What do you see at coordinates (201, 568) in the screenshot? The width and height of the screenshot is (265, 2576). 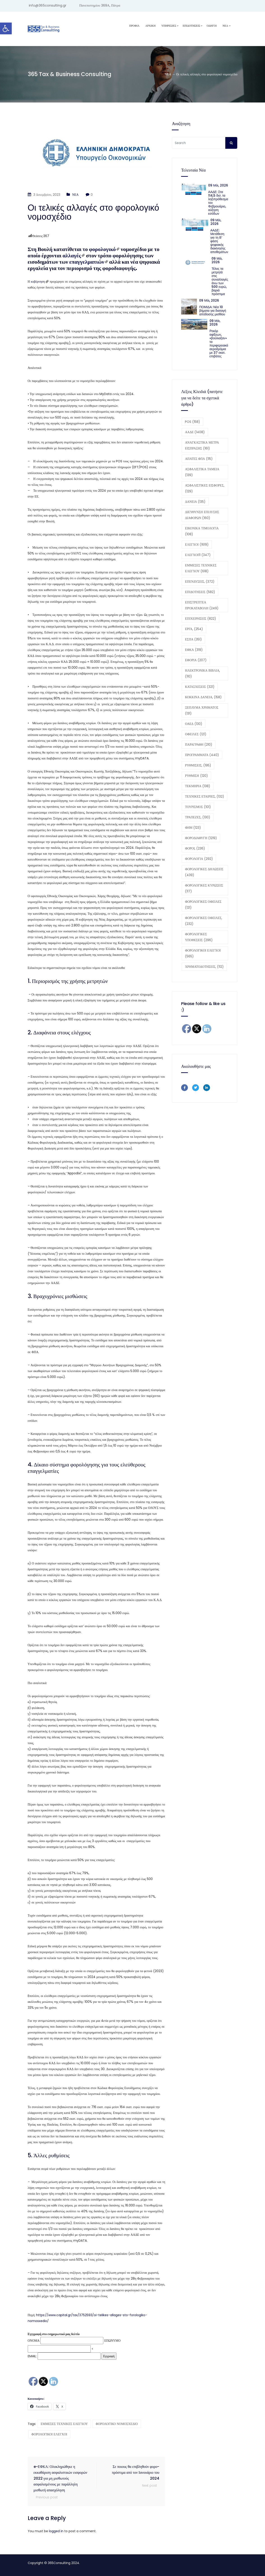 I see `ΕΜΜΕΣΕΣ ΤΕΧΝΙΚΕΣ ΕΛΕΓΧΟΥ [ΕΜΜΕΣΕΣ ΤΕΧΝΙΚΕΣ ΕΛΕΓΧΟΥ (618 στοιχεία)]` at bounding box center [201, 568].